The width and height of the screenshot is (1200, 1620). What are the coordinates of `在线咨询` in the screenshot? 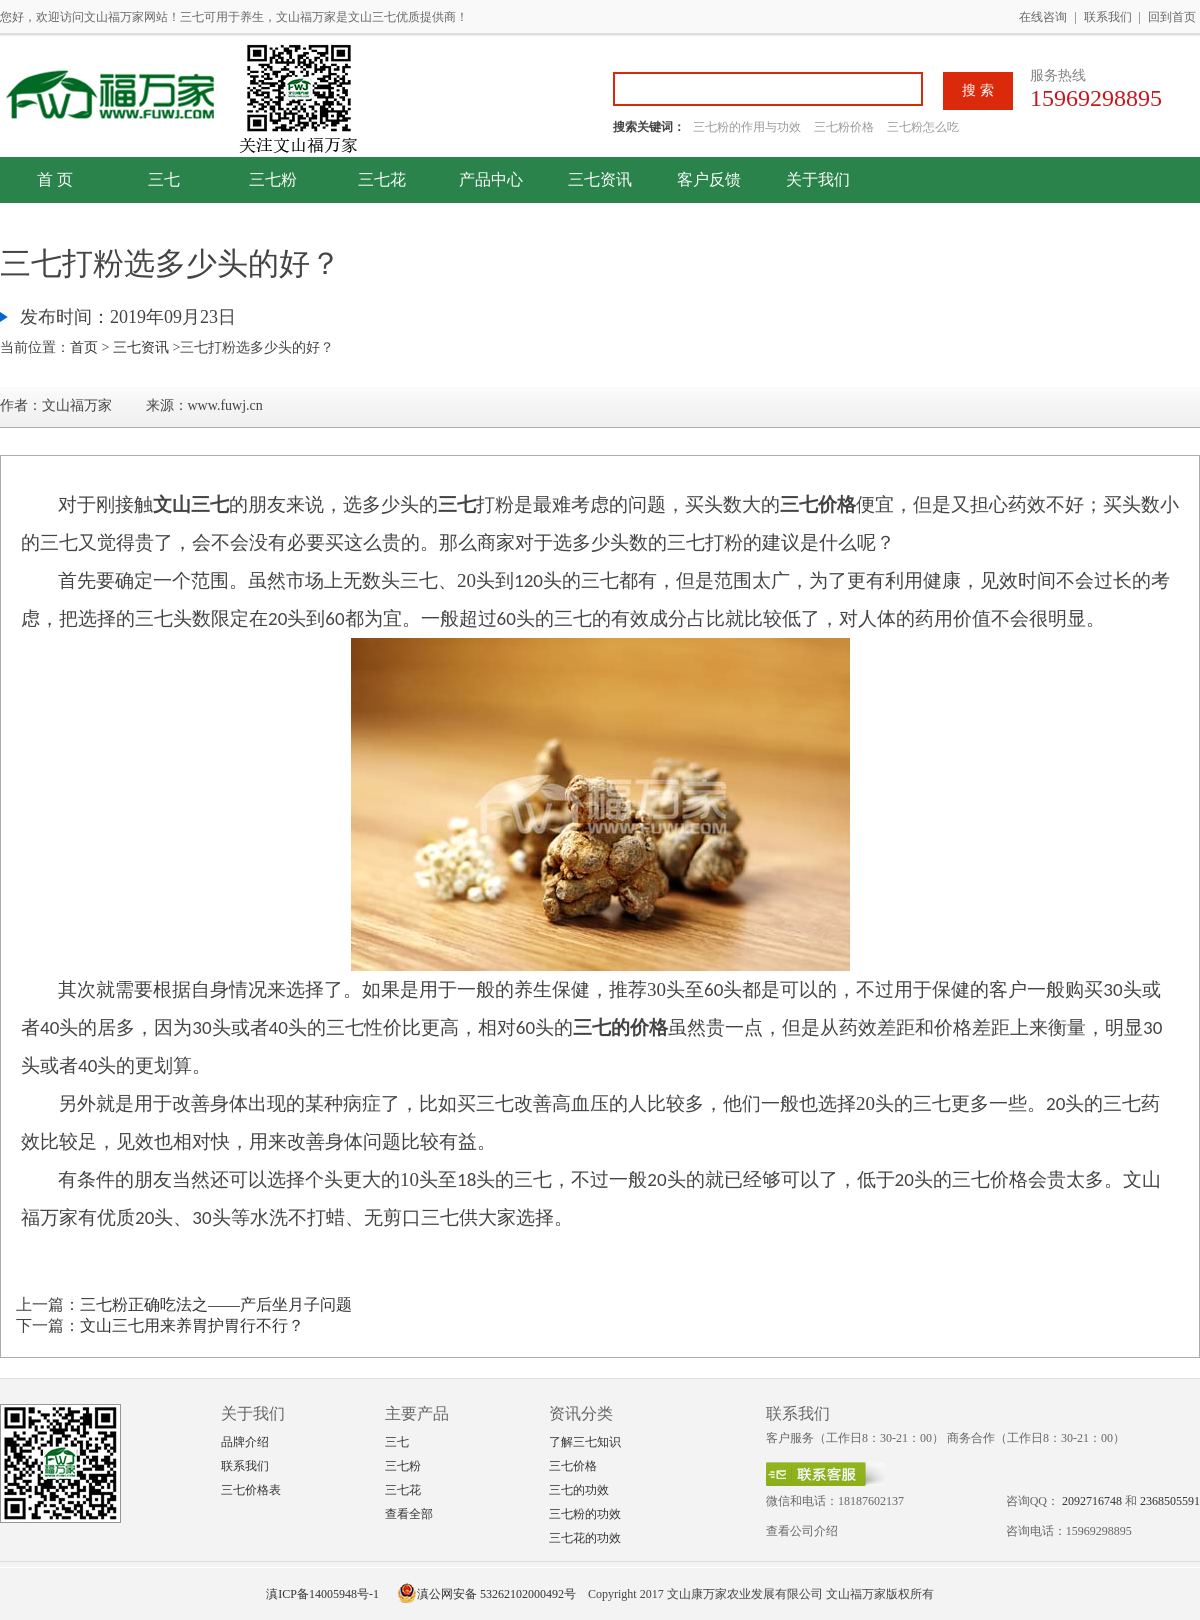 It's located at (1043, 17).